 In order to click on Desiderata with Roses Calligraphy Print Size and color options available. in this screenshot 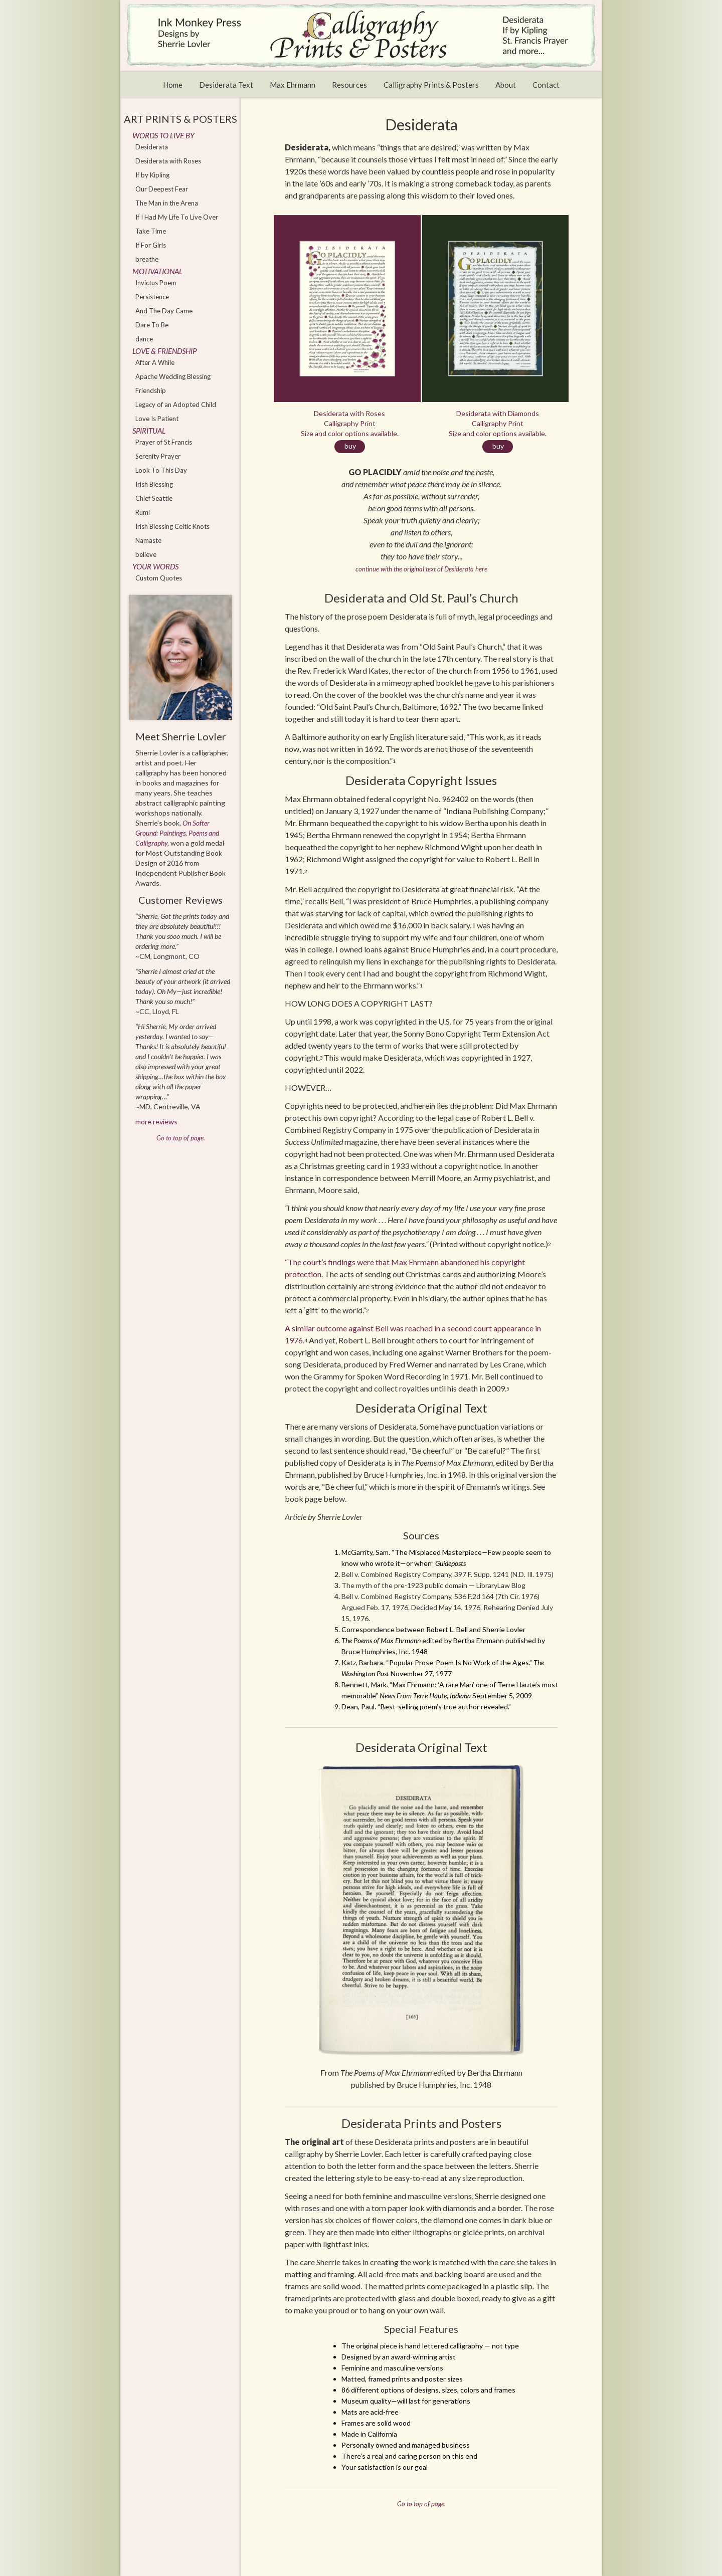, I will do `click(350, 431)`.